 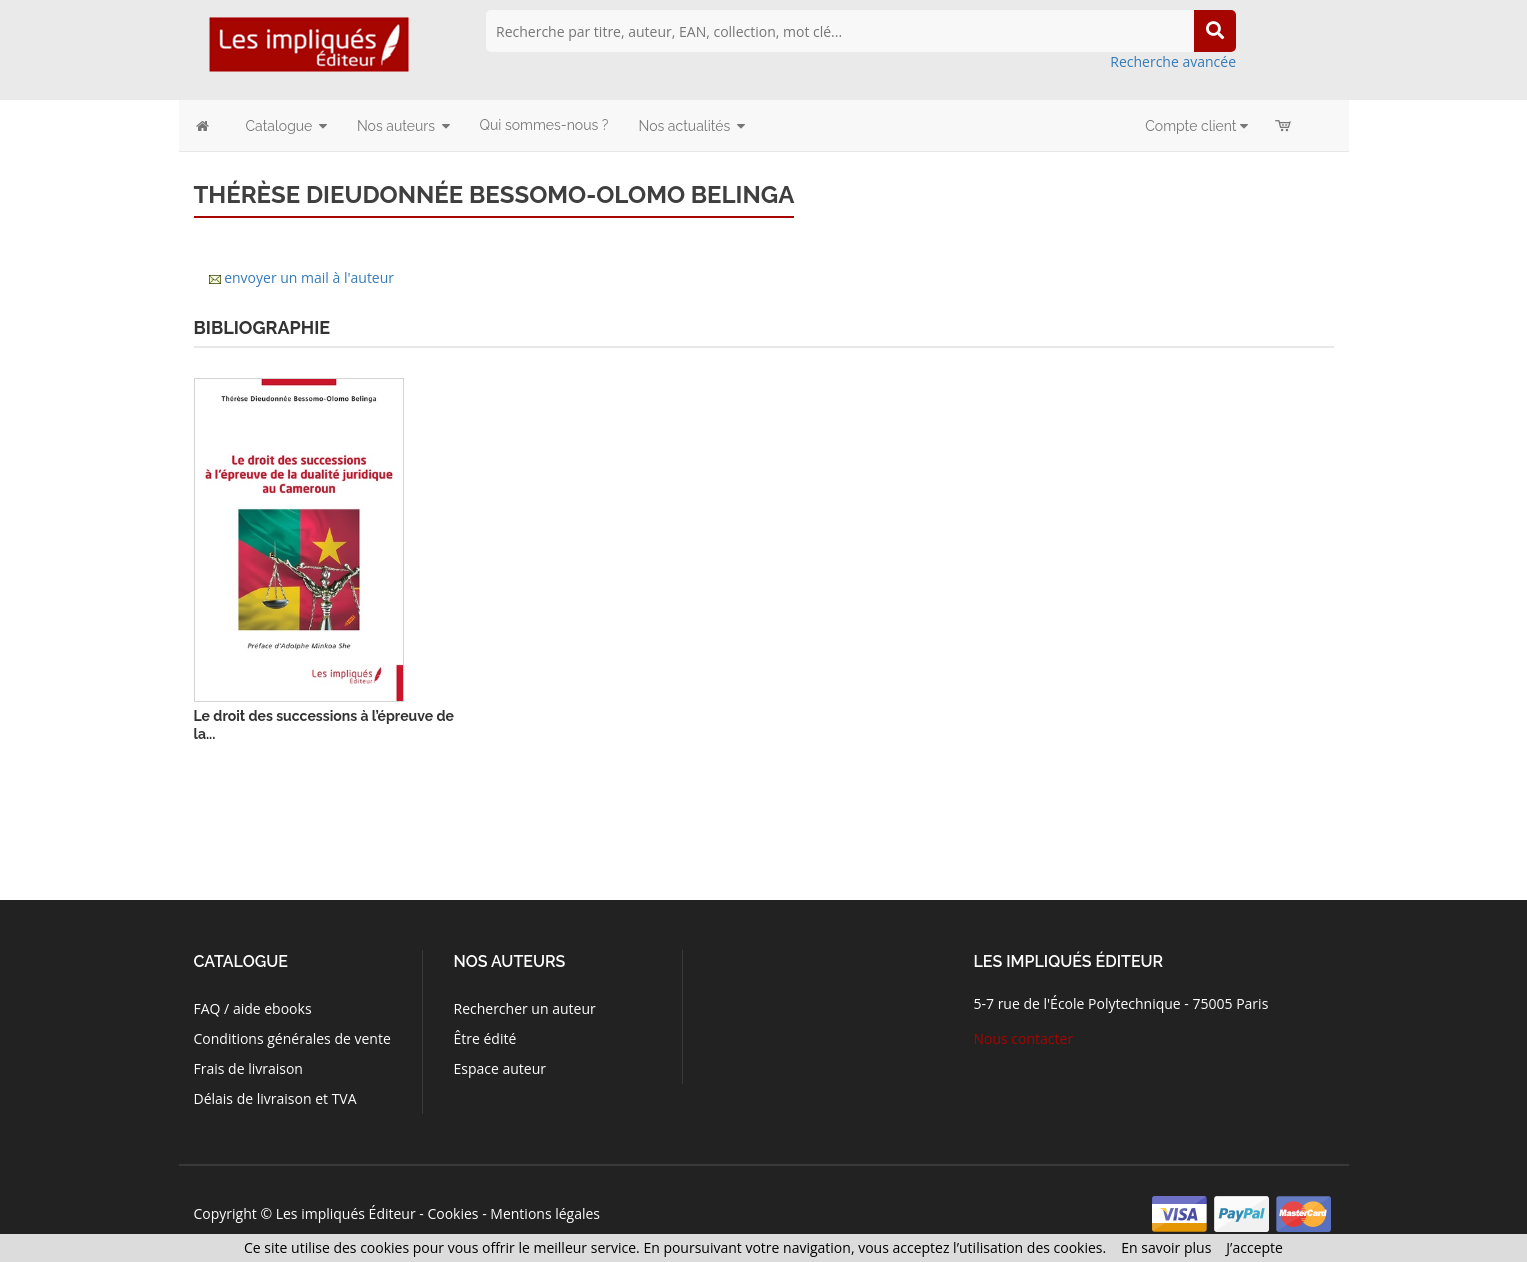 What do you see at coordinates (324, 725) in the screenshot?
I see `Le droit des successions à l’épreuve de la...` at bounding box center [324, 725].